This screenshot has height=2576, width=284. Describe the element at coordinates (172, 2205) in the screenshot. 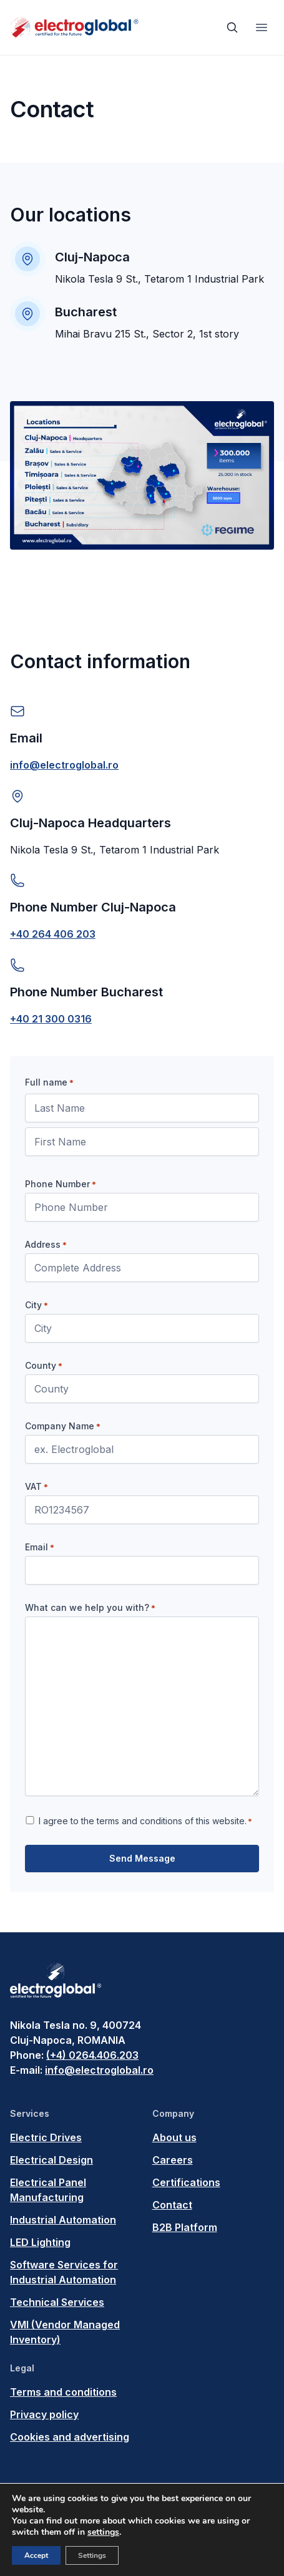

I see `Contact` at that location.